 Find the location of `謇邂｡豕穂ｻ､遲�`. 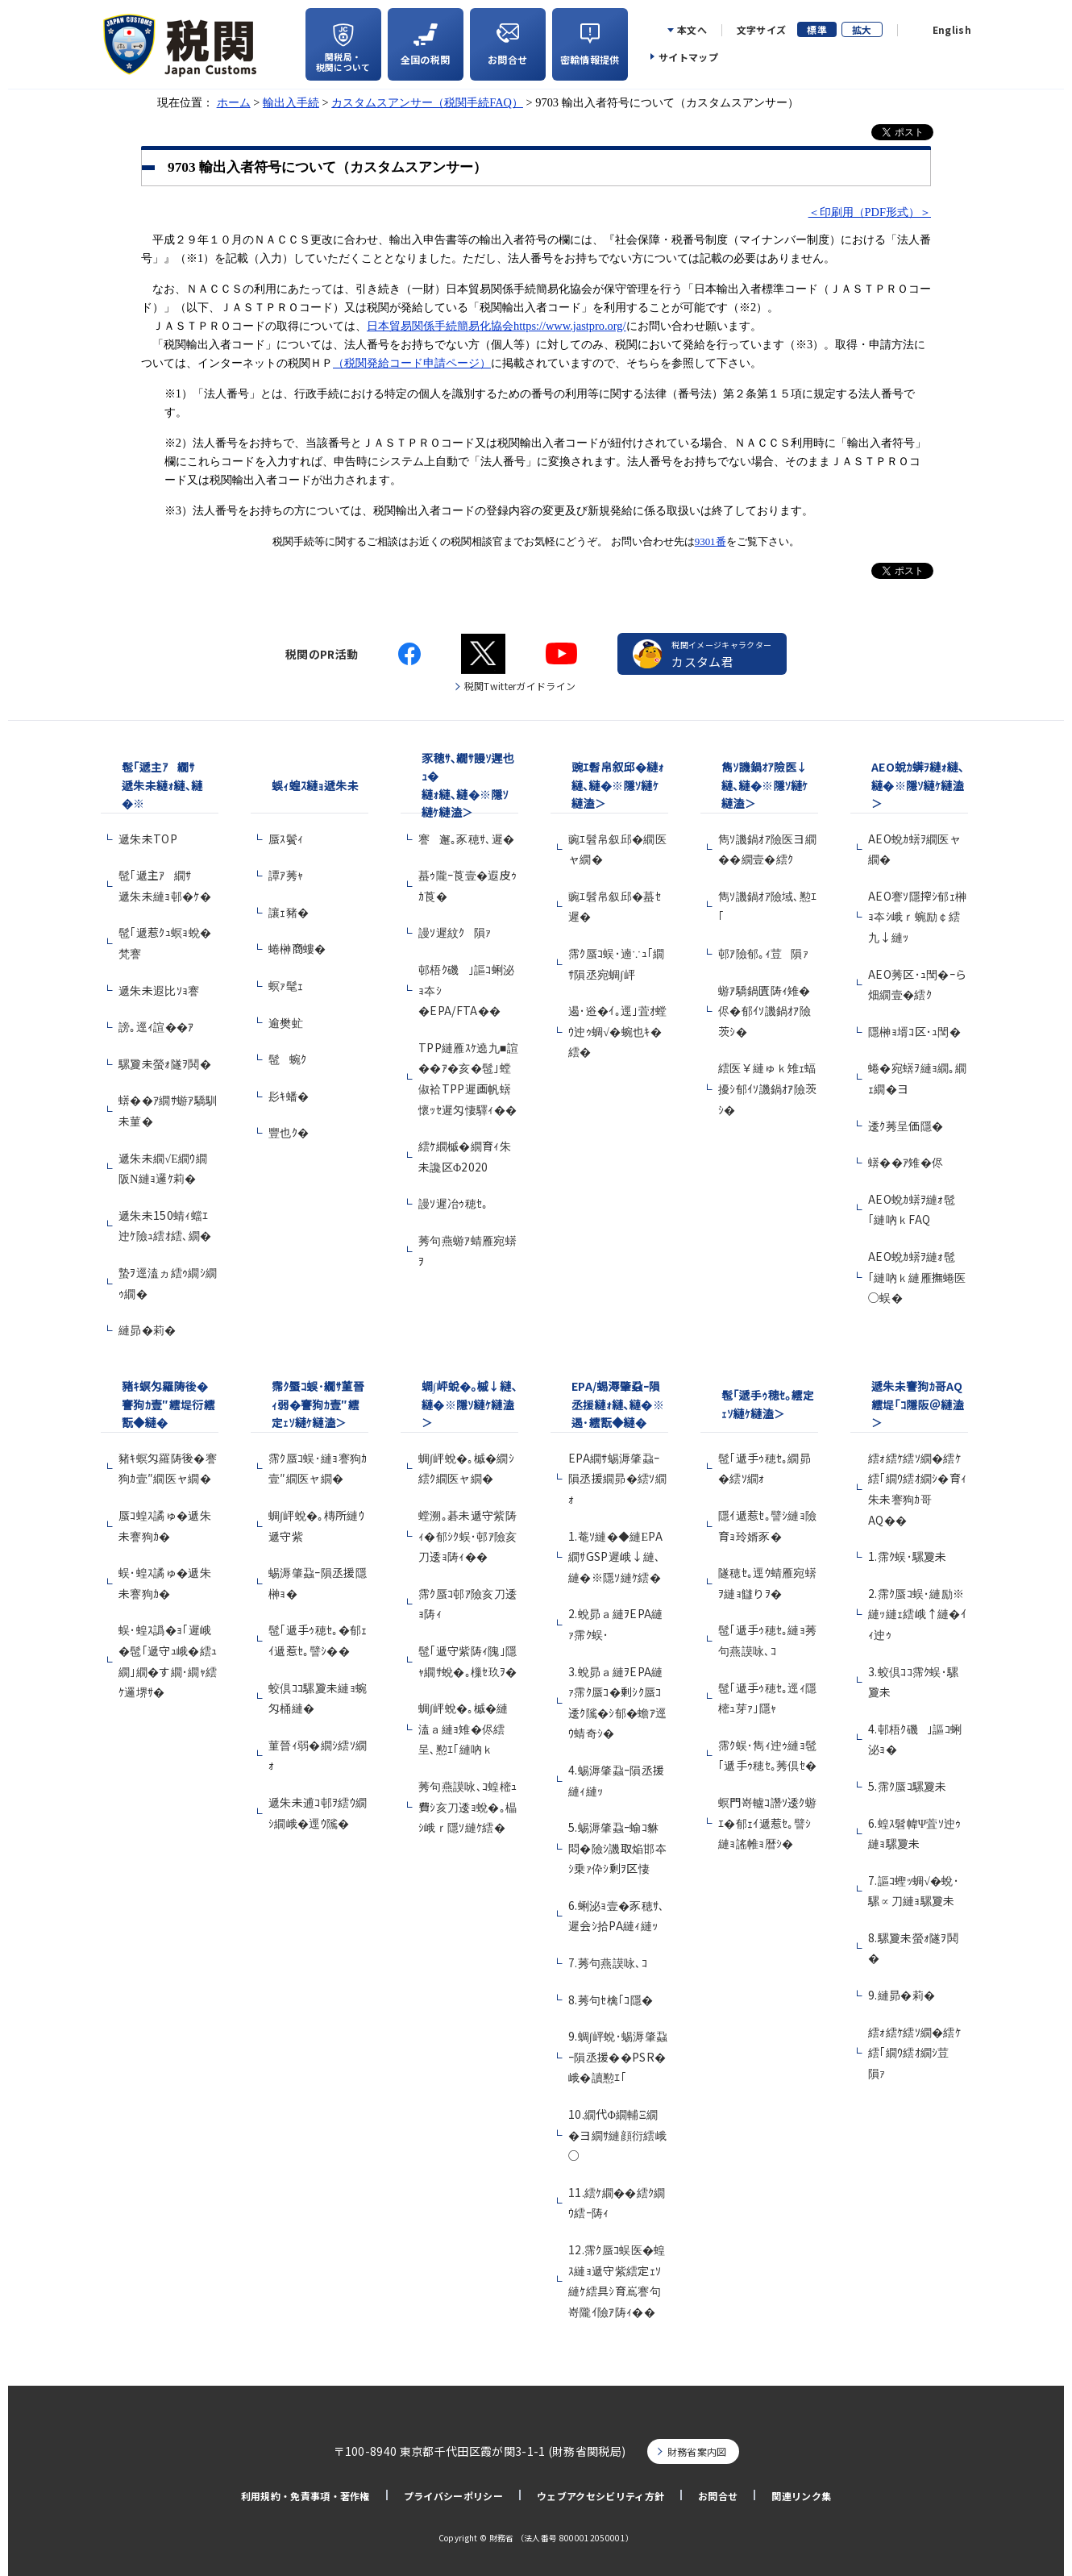

謇邂｡豕穂ｻ､遲� is located at coordinates (466, 838).